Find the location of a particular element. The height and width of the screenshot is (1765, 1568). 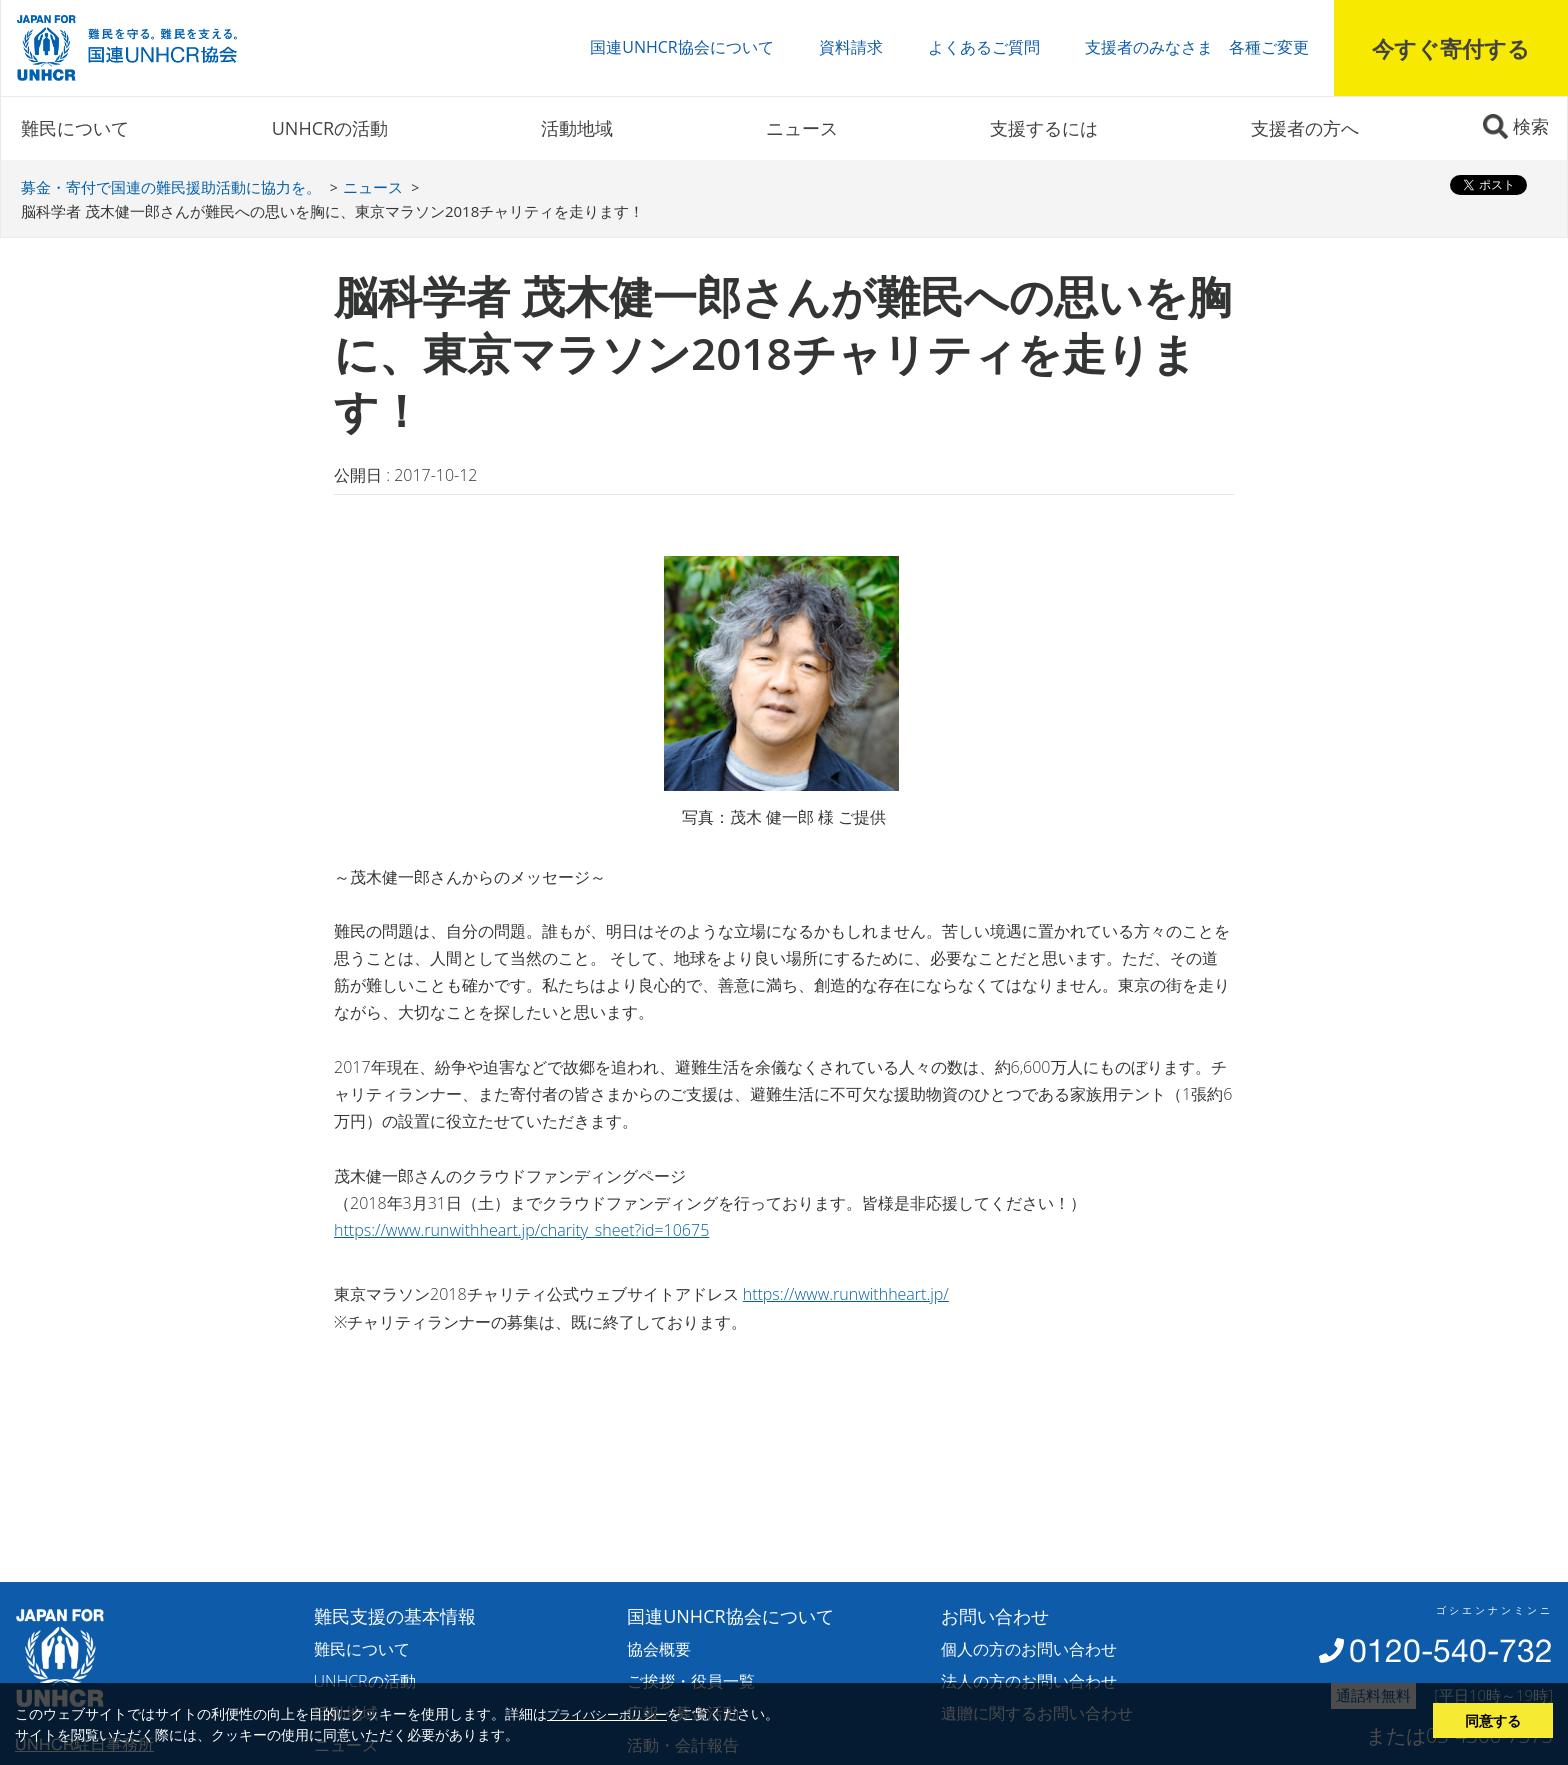

支援者のみなさま 各種ご変更 is located at coordinates (1197, 47).